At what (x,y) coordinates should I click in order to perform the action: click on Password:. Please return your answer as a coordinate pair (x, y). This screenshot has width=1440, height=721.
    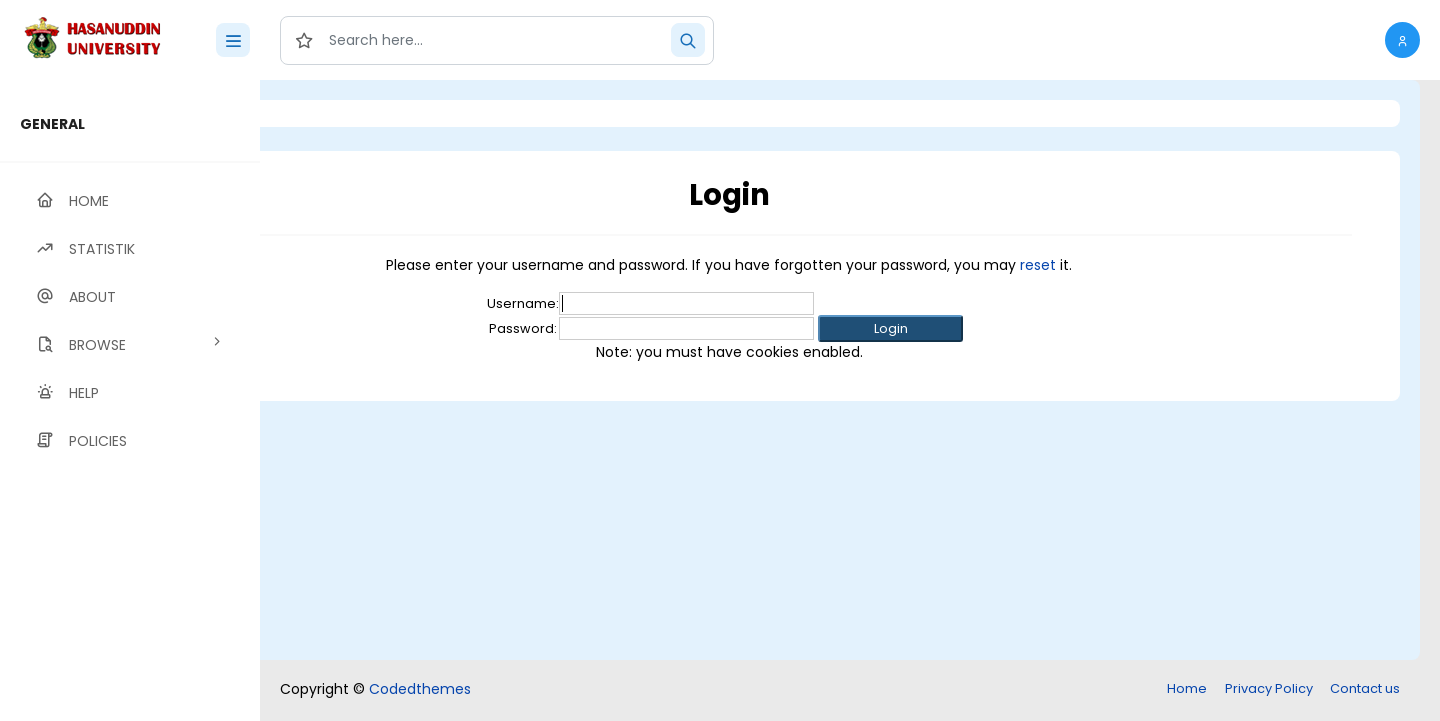
    Looking at the image, I should click on (634, 328).